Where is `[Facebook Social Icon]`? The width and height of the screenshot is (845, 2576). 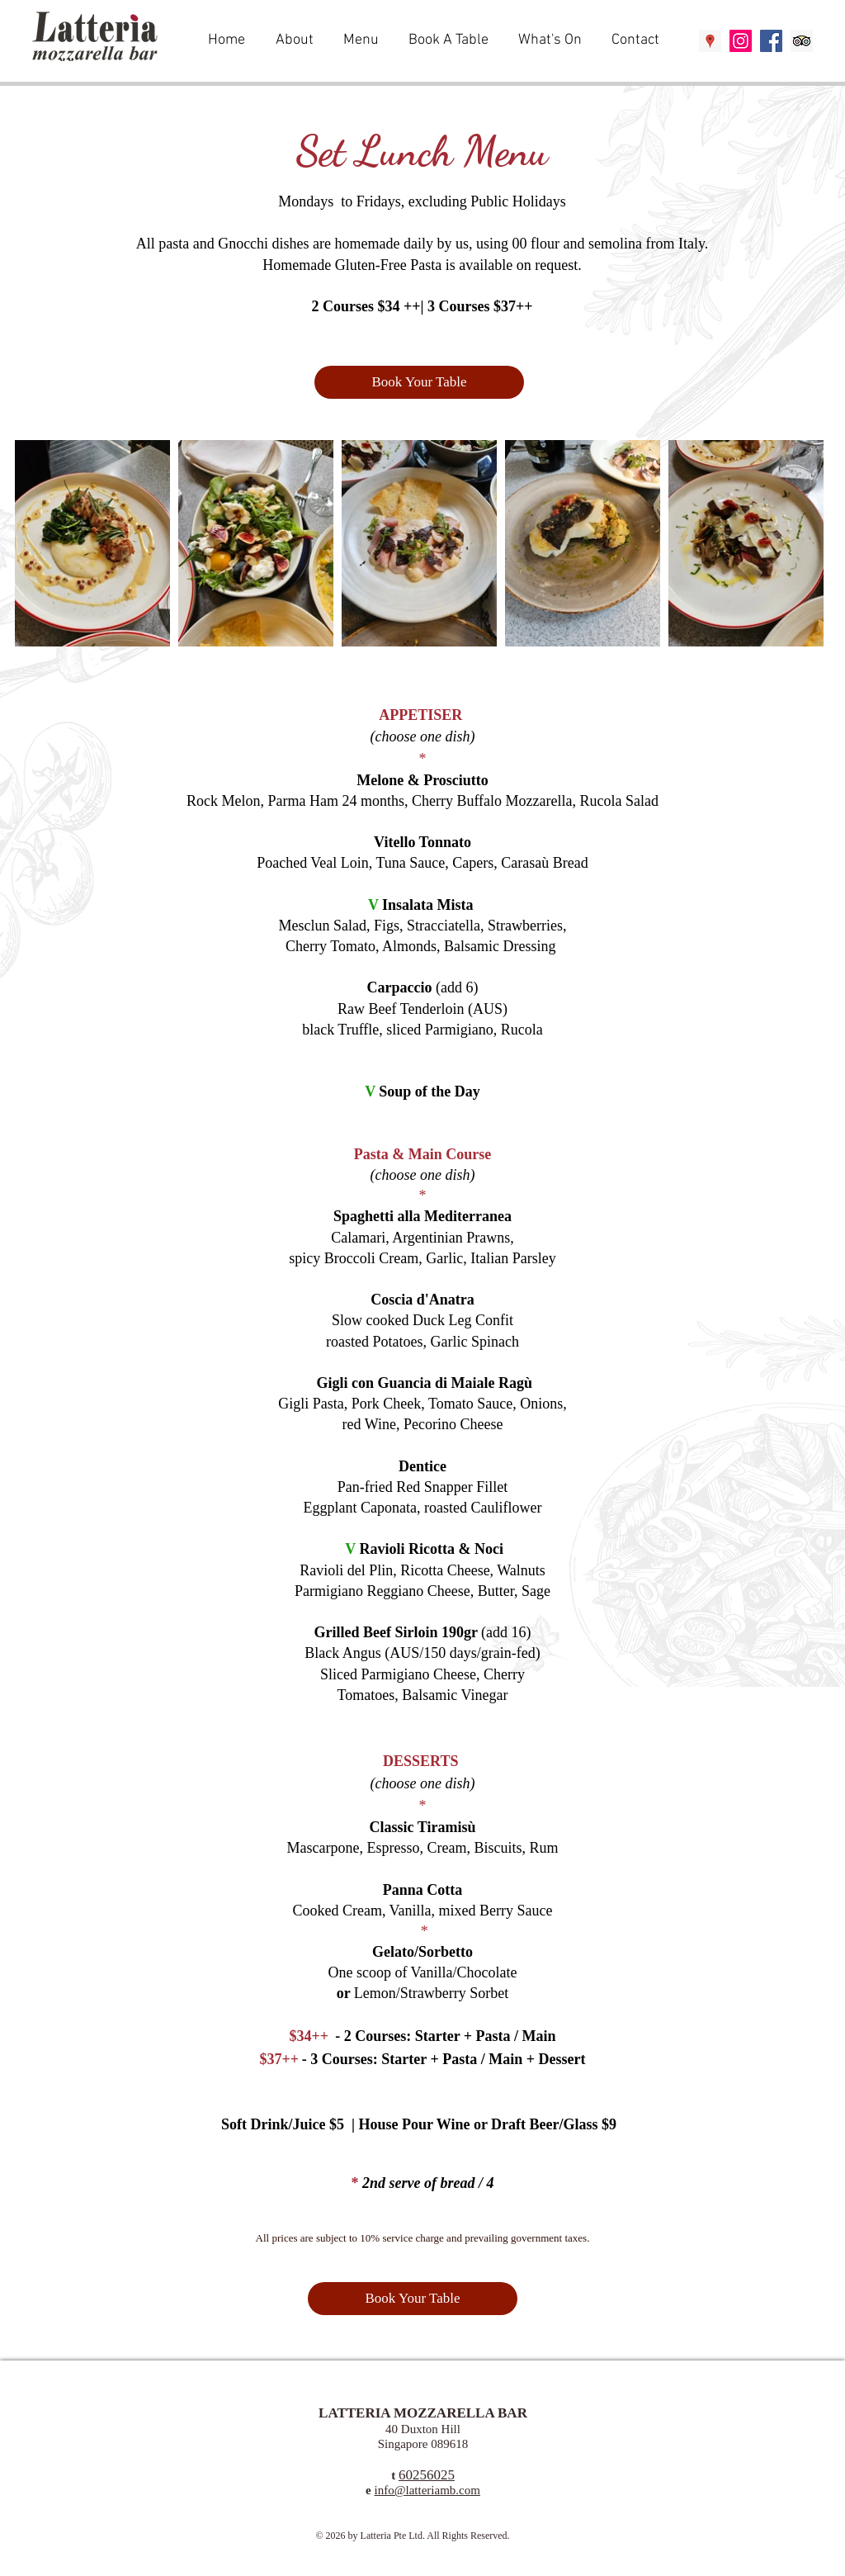 [Facebook Social Icon] is located at coordinates (771, 41).